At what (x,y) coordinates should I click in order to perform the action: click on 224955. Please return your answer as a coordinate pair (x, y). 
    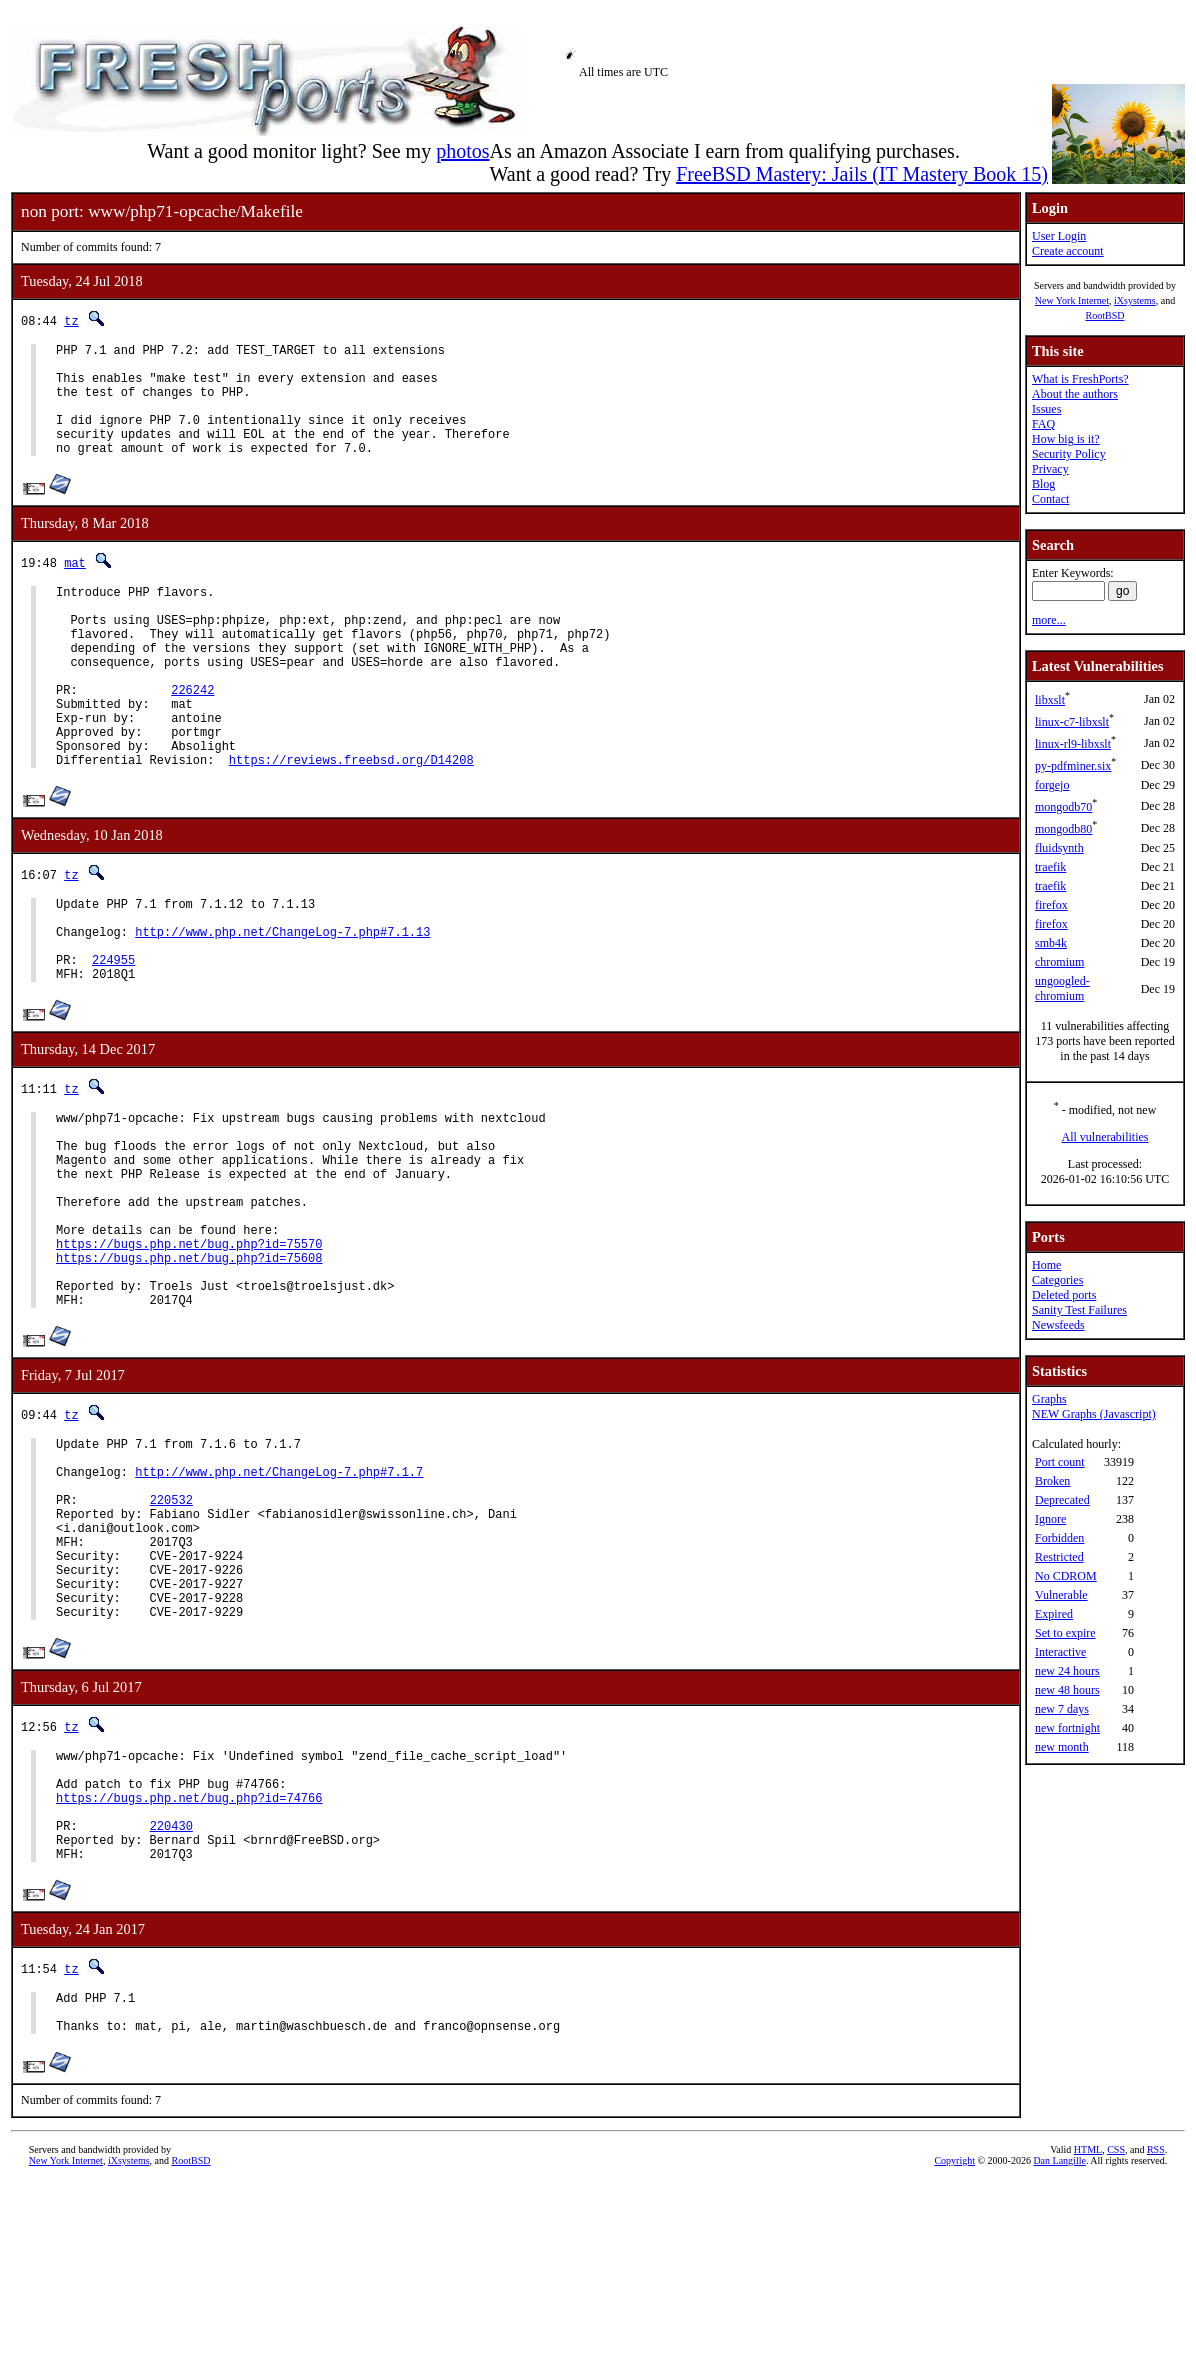
    Looking at the image, I should click on (113, 1037).